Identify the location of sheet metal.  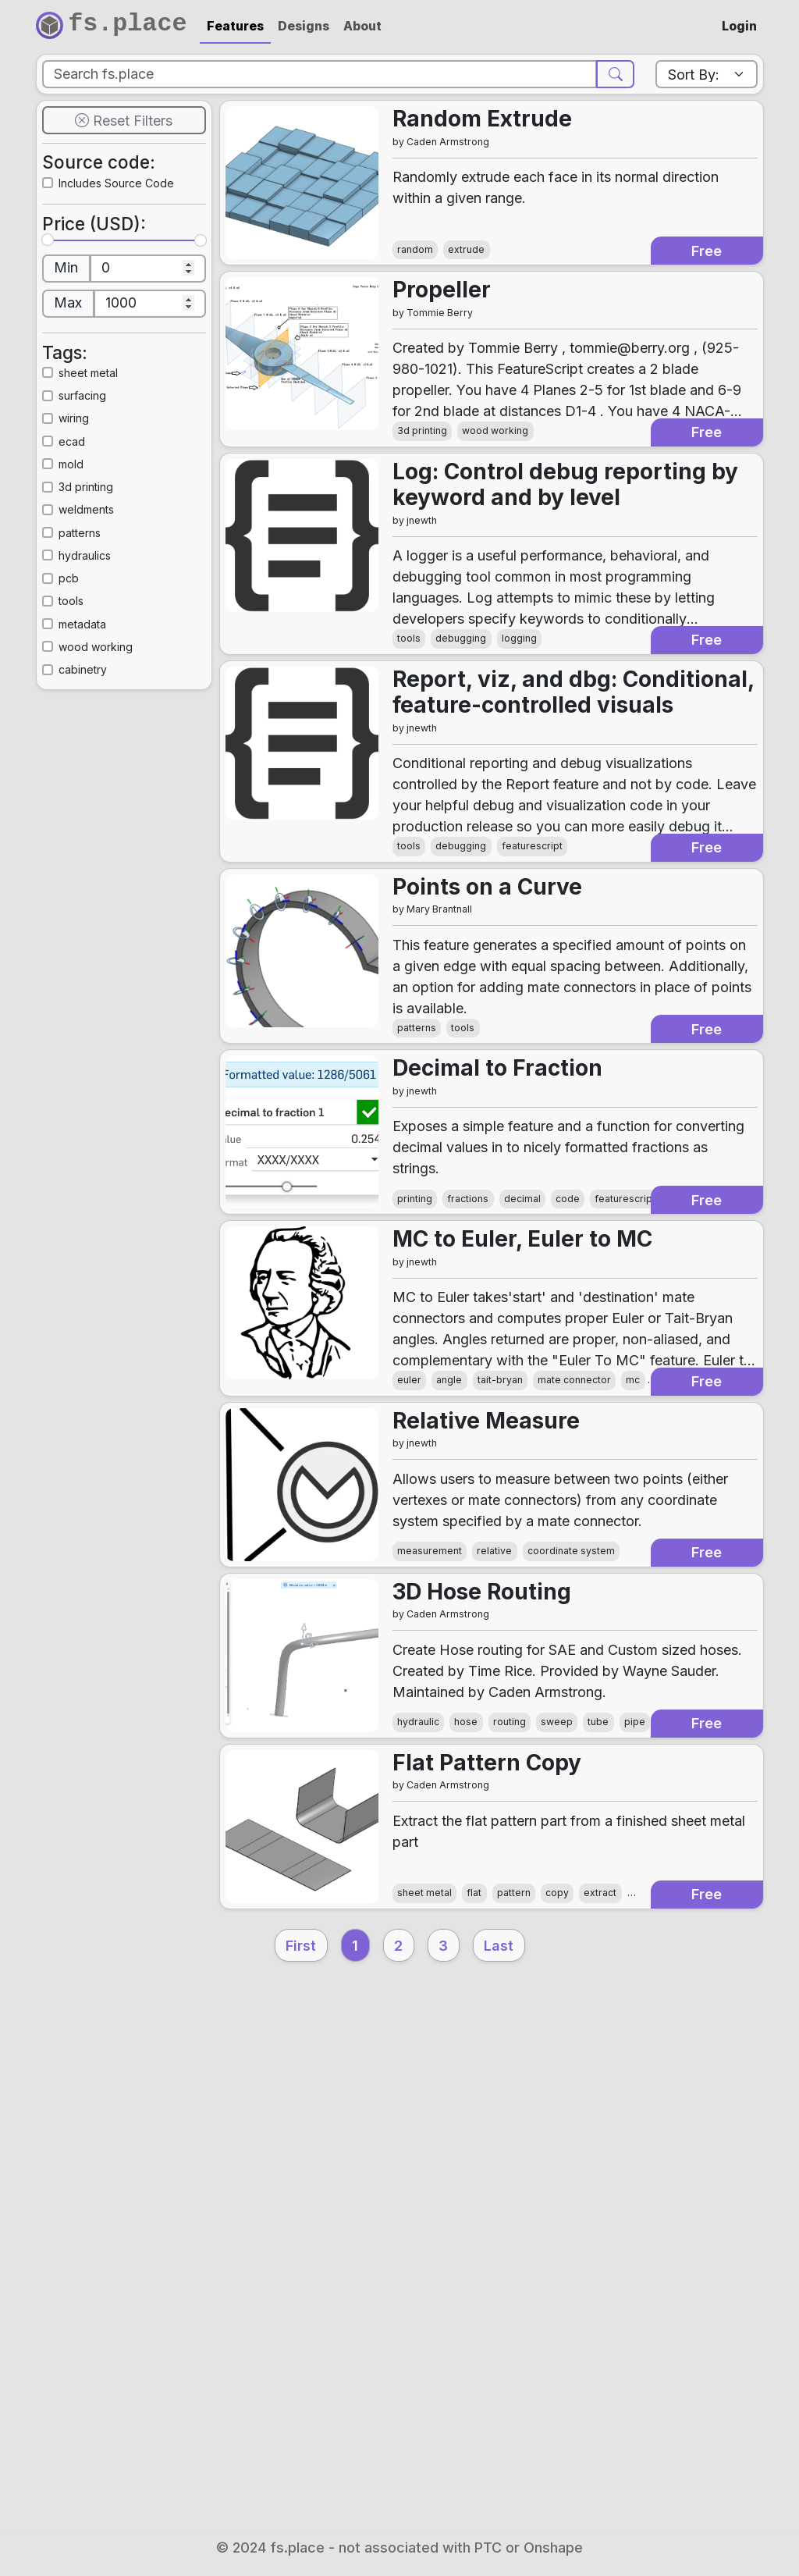
(109, 443).